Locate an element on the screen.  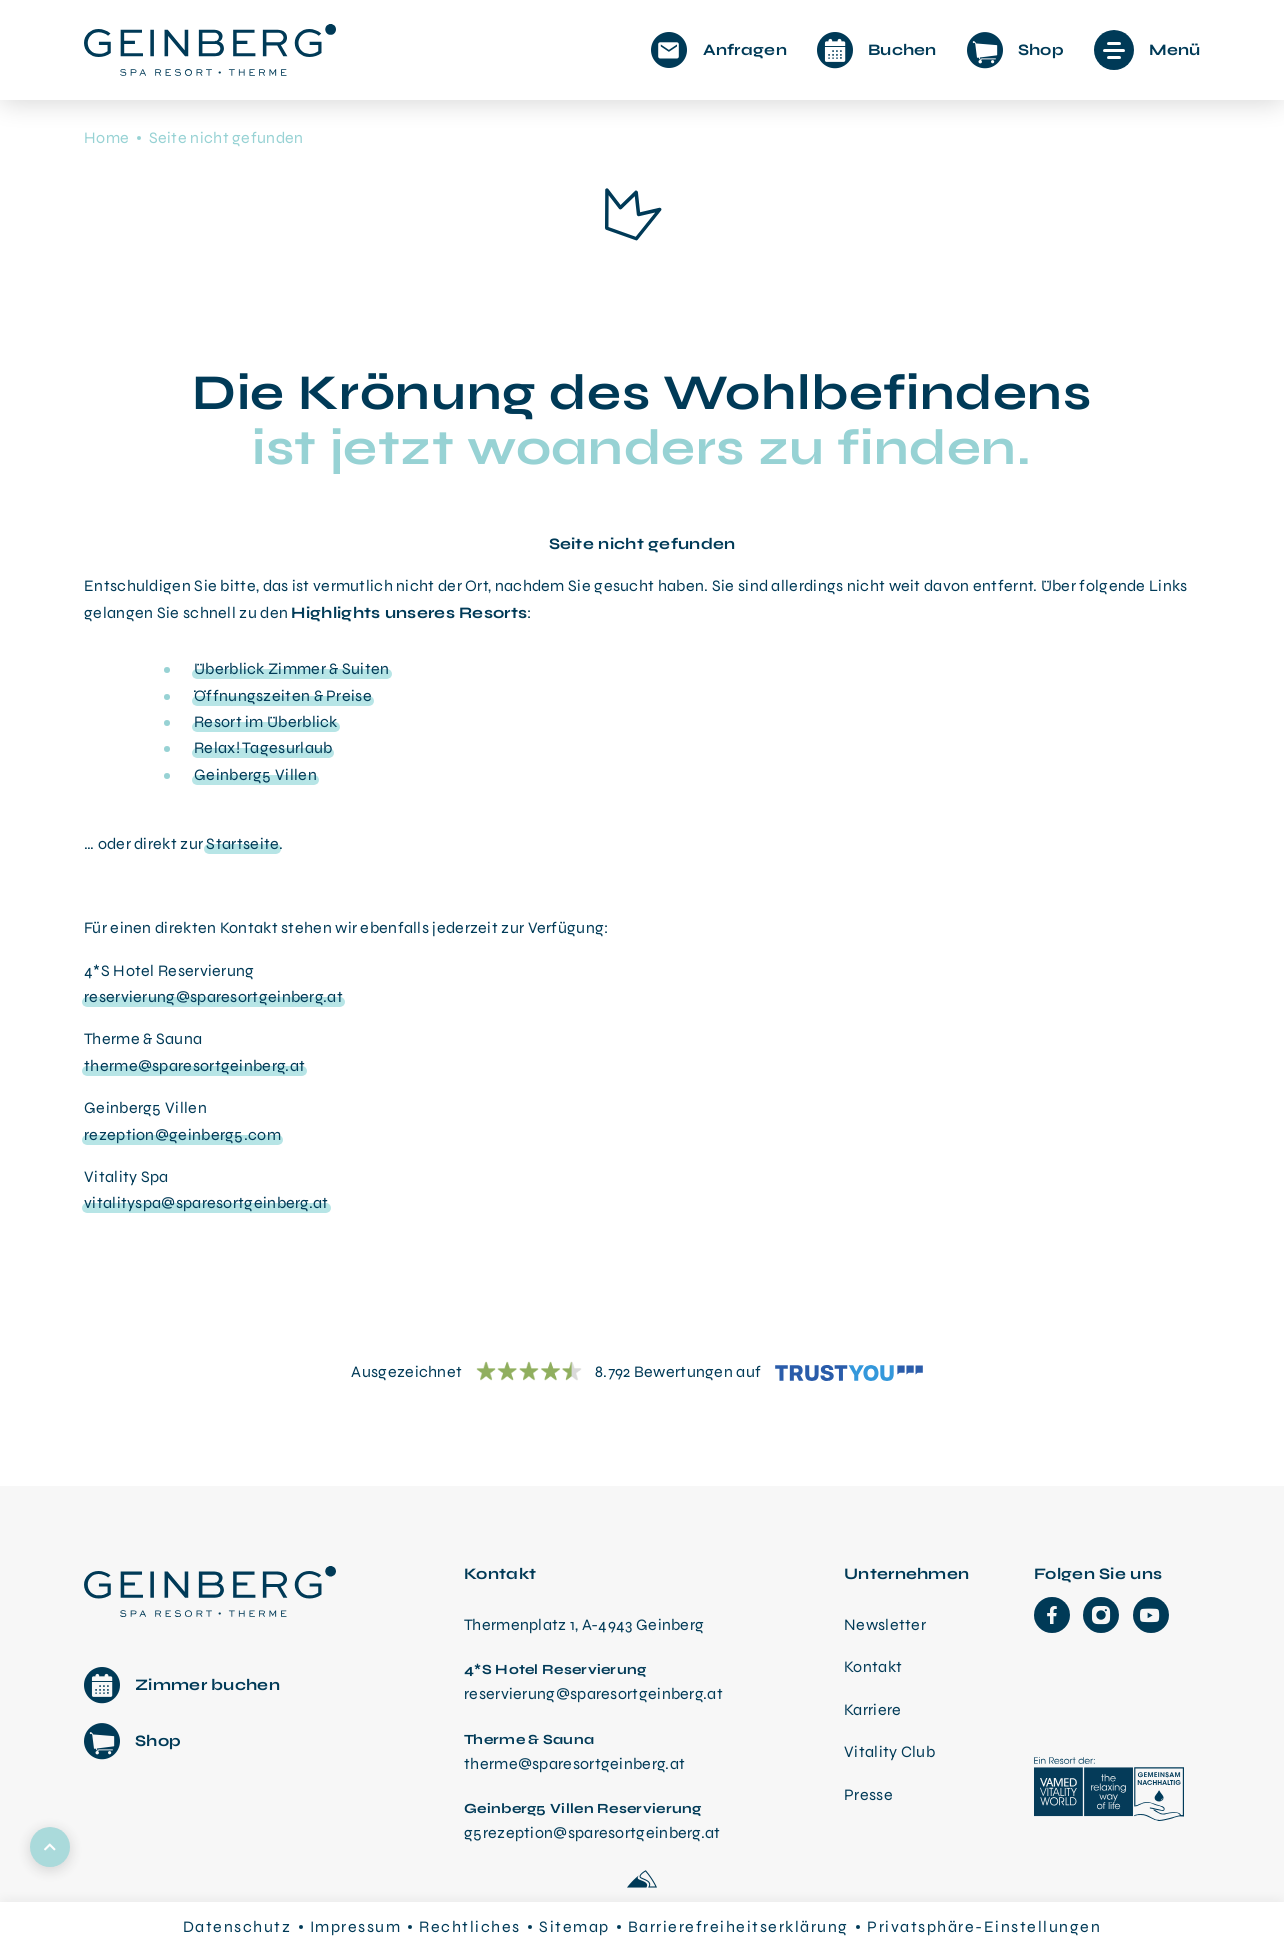
[YouTube] is located at coordinates (1151, 1615).